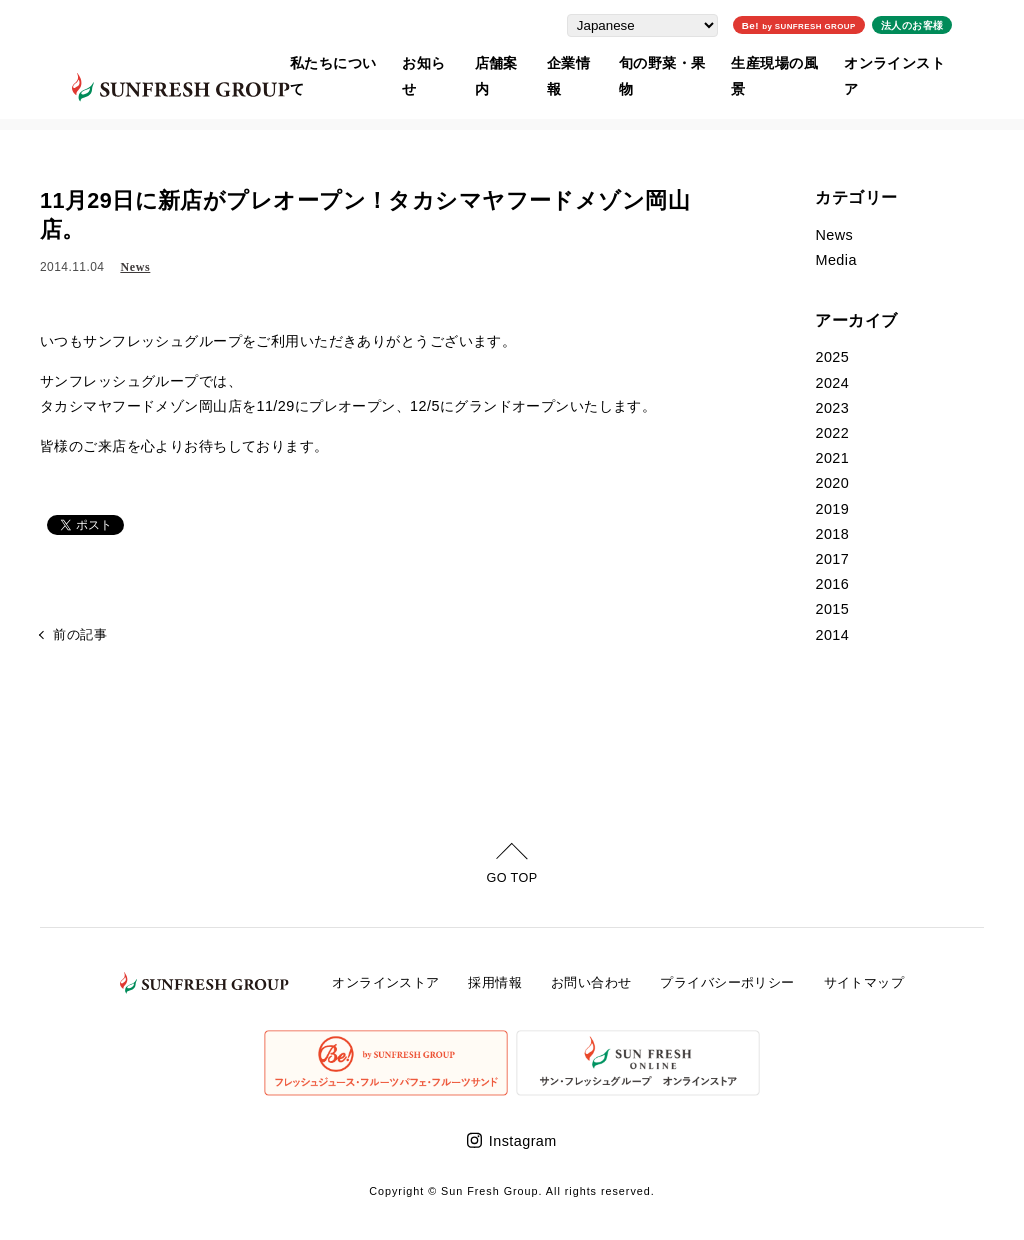 Image resolution: width=1024 pixels, height=1240 pixels. Describe the element at coordinates (835, 260) in the screenshot. I see `Media` at that location.